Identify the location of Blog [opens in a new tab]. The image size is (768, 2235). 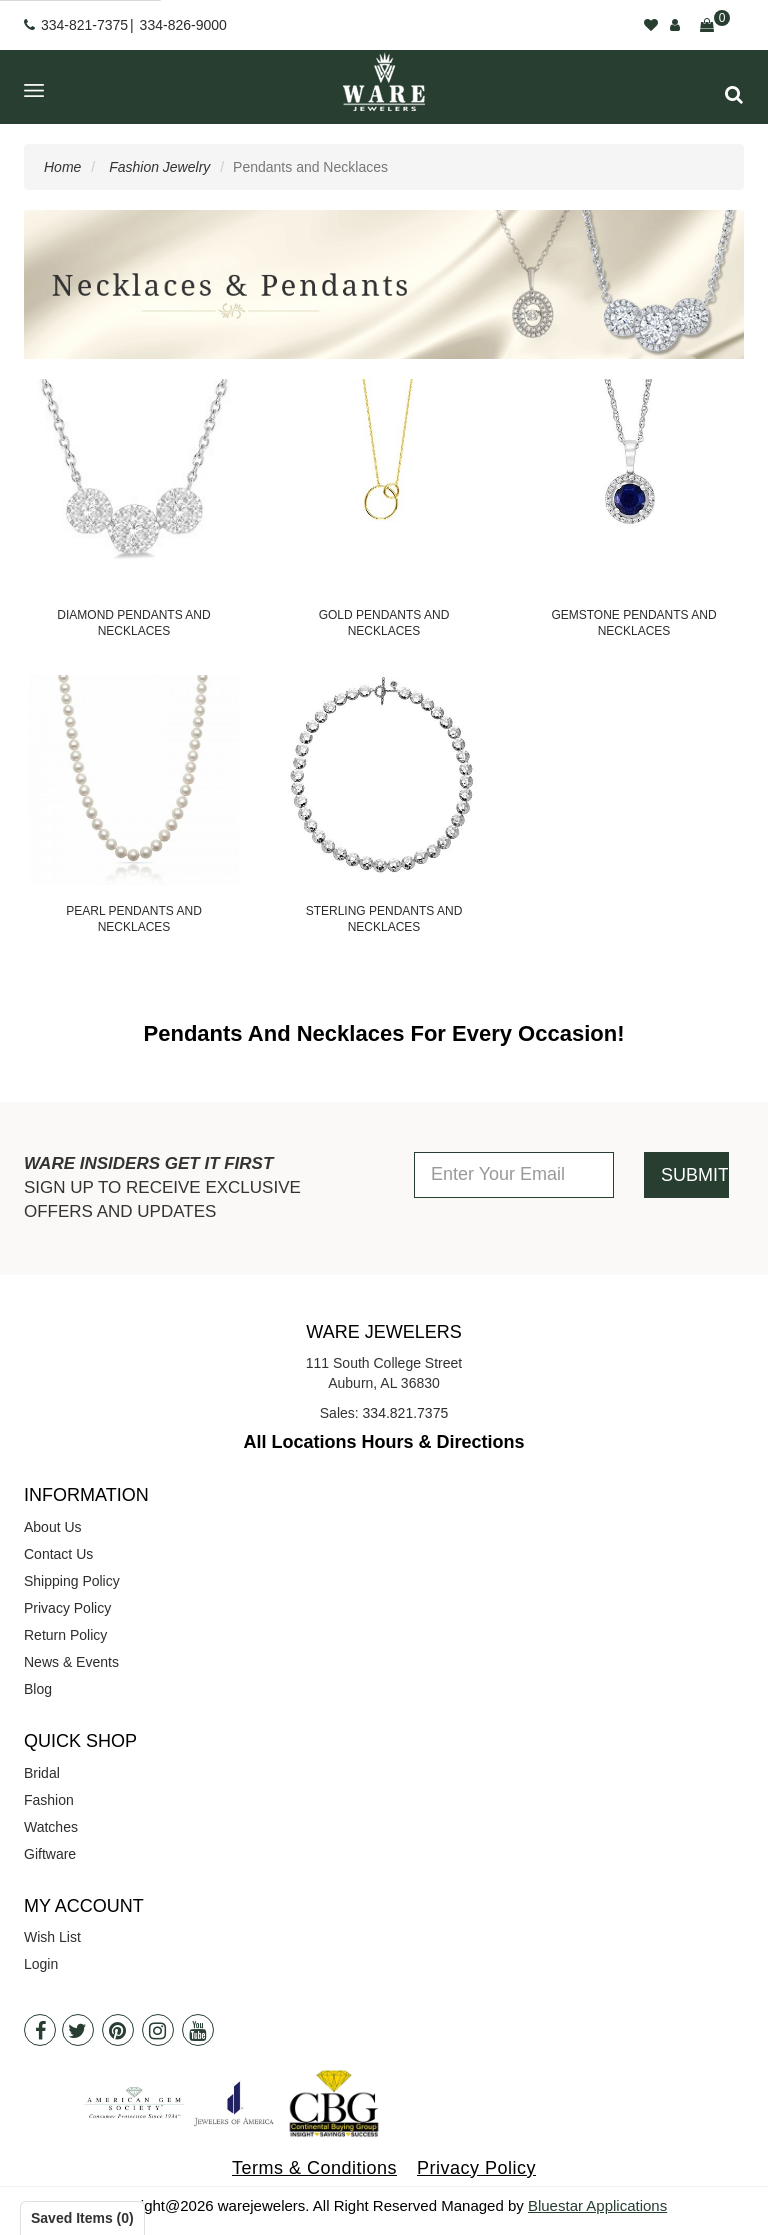
(38, 1689).